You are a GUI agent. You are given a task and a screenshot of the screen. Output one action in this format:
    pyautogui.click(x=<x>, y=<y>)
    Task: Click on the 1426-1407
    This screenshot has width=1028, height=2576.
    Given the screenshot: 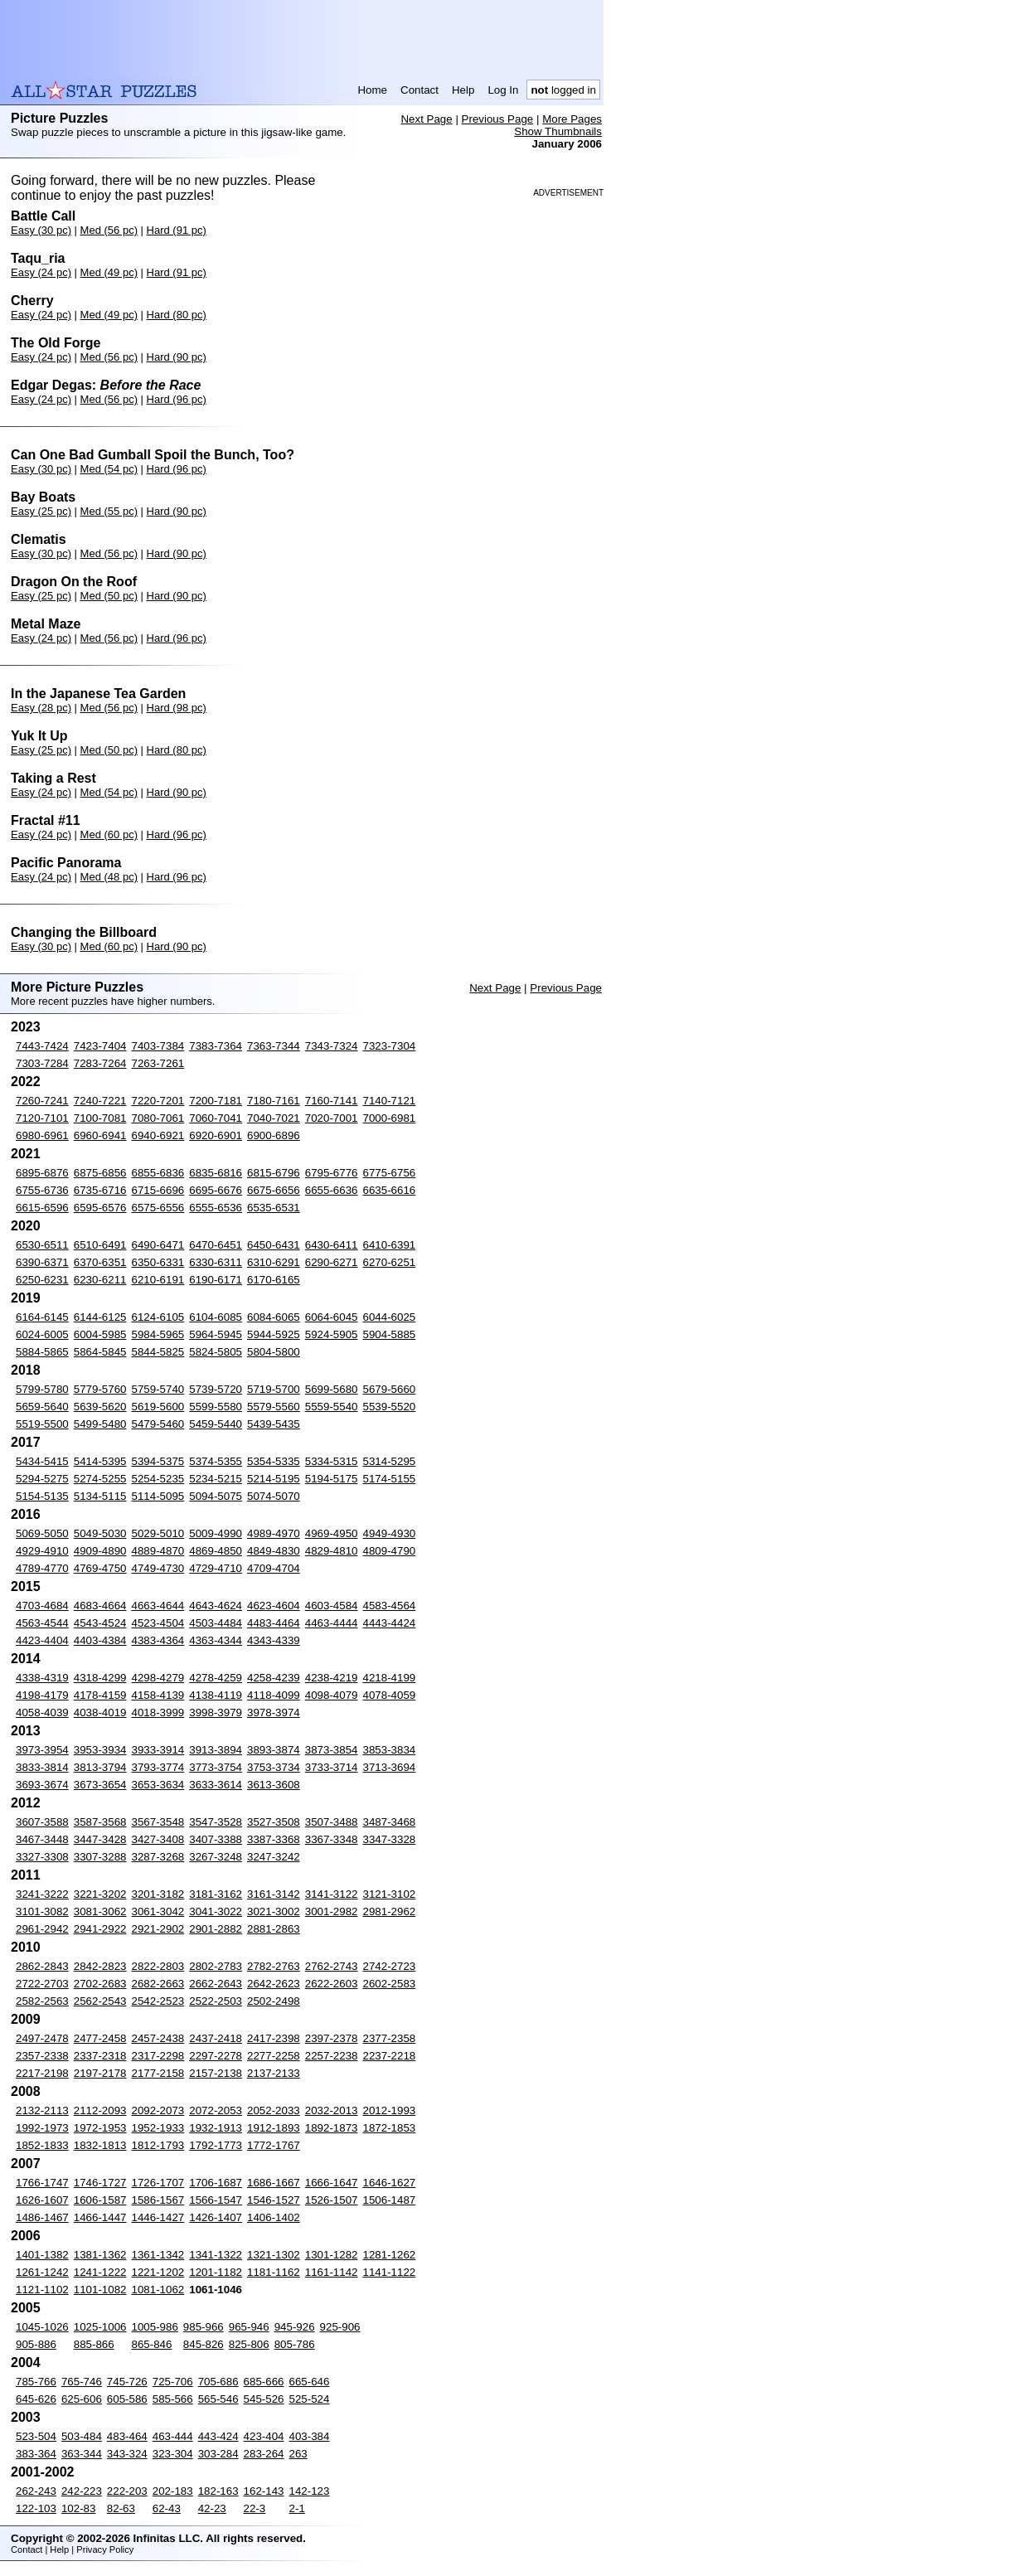 What is the action you would take?
    pyautogui.click(x=215, y=2217)
    